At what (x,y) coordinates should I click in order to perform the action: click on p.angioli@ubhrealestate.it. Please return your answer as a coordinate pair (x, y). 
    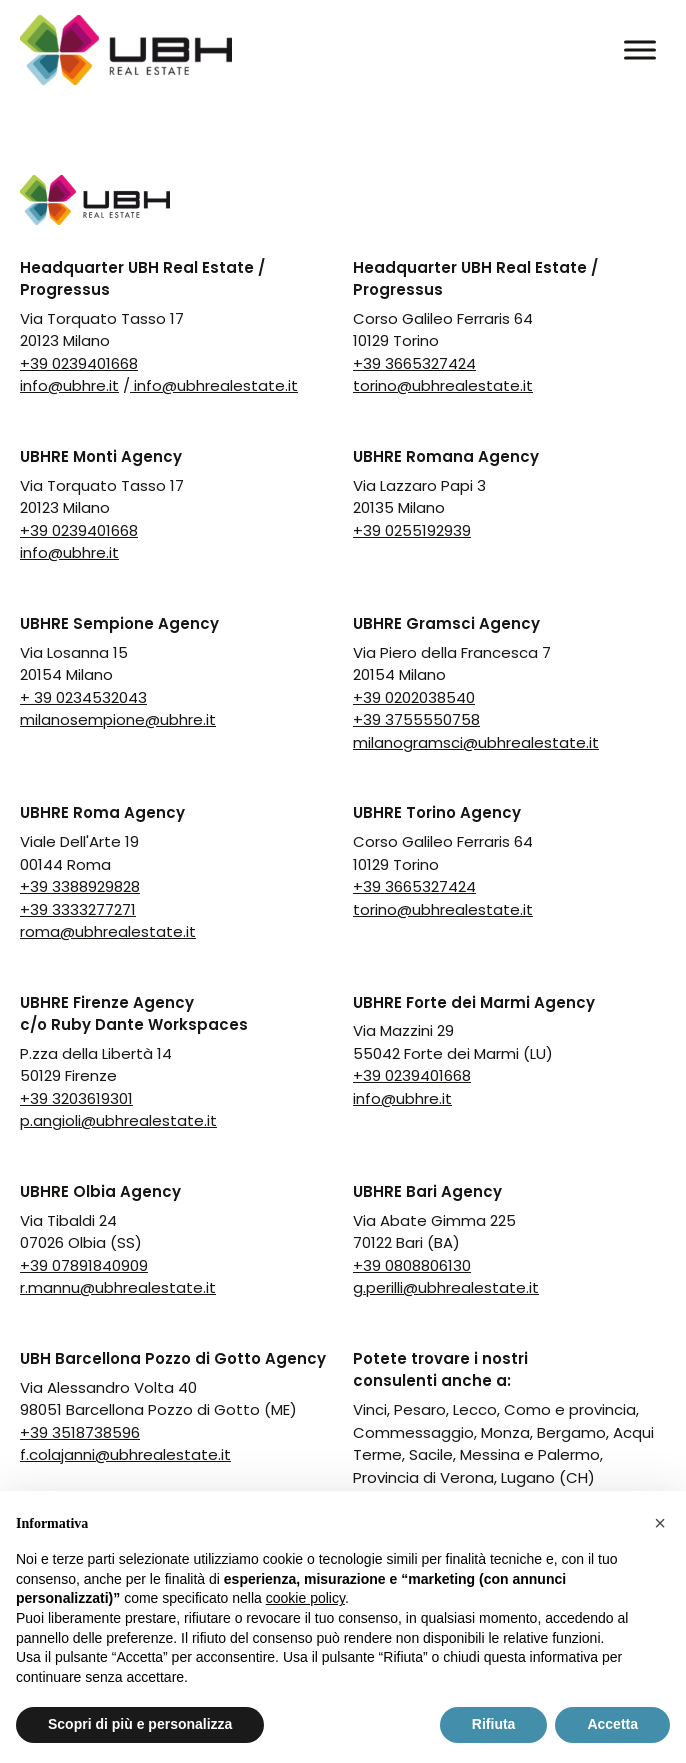
    Looking at the image, I should click on (118, 1120).